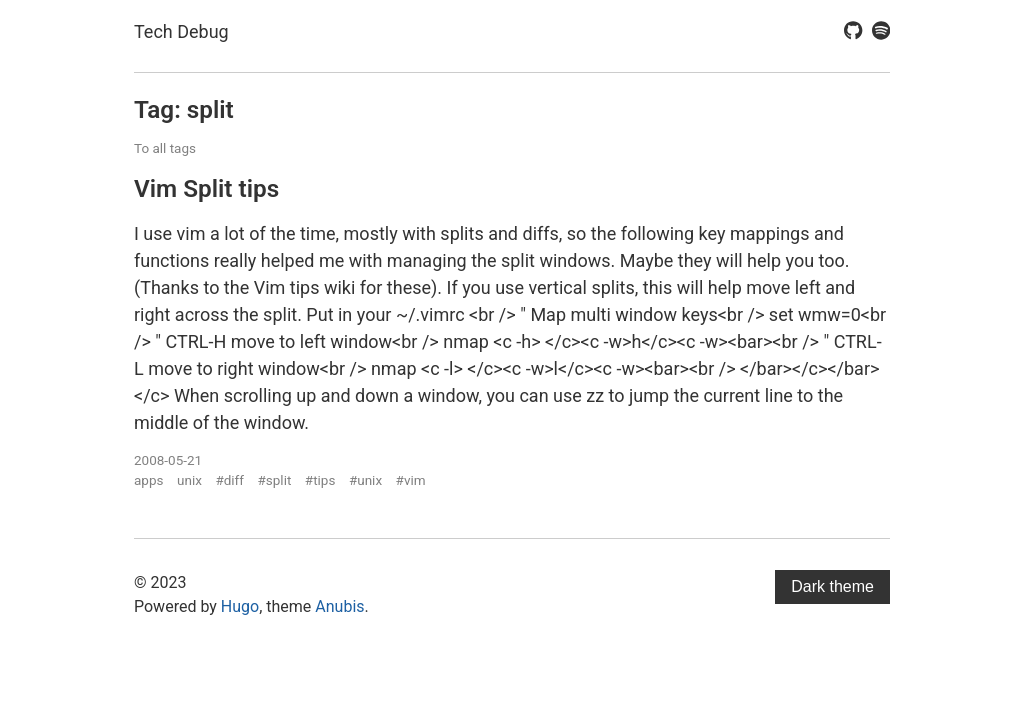 The width and height of the screenshot is (1024, 720). What do you see at coordinates (229, 480) in the screenshot?
I see `#diff` at bounding box center [229, 480].